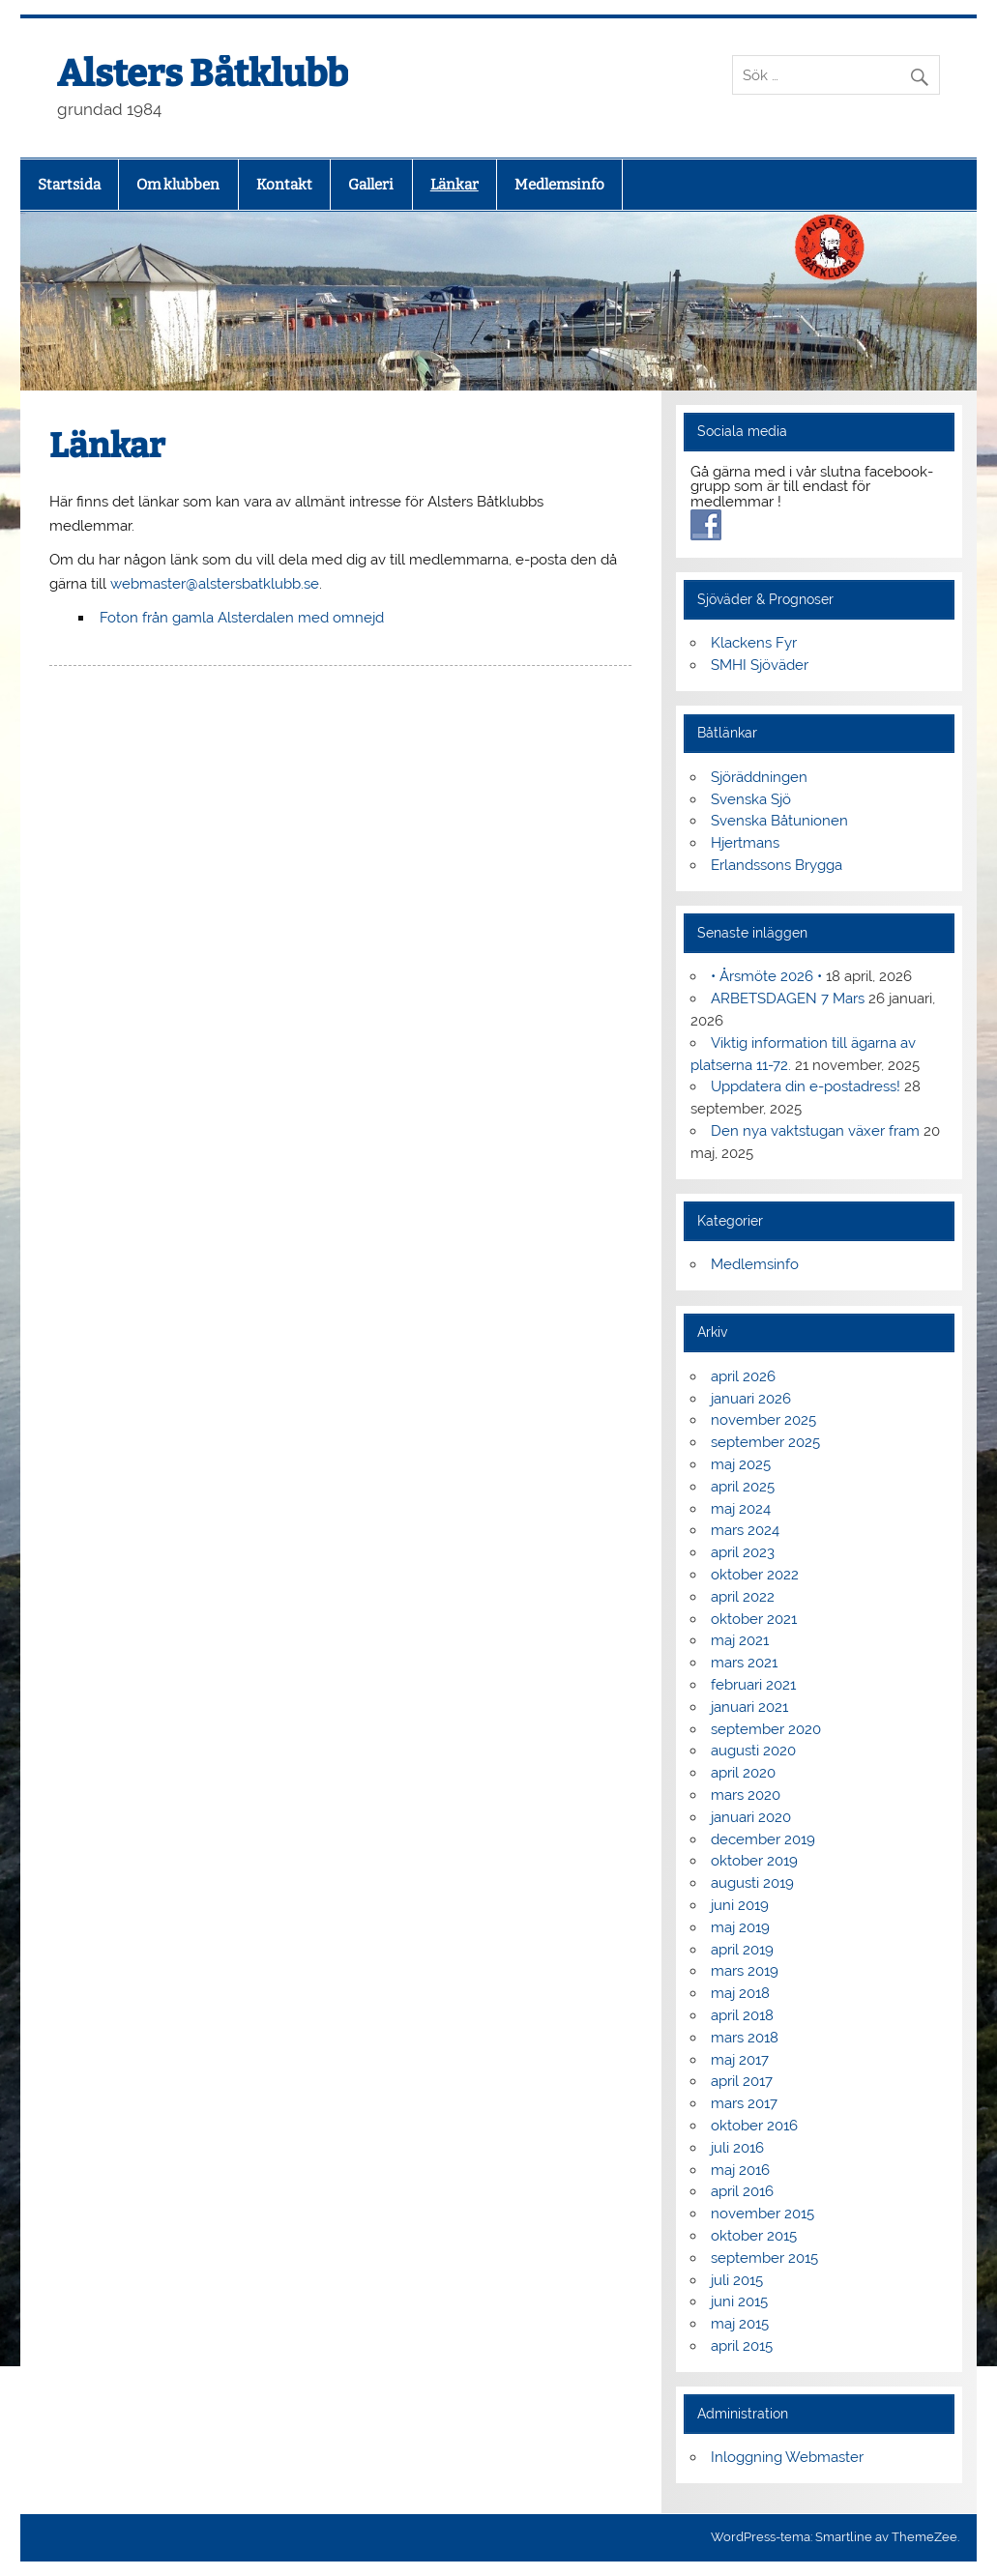 Image resolution: width=997 pixels, height=2576 pixels. Describe the element at coordinates (776, 865) in the screenshot. I see `Erlandssons Brygga` at that location.